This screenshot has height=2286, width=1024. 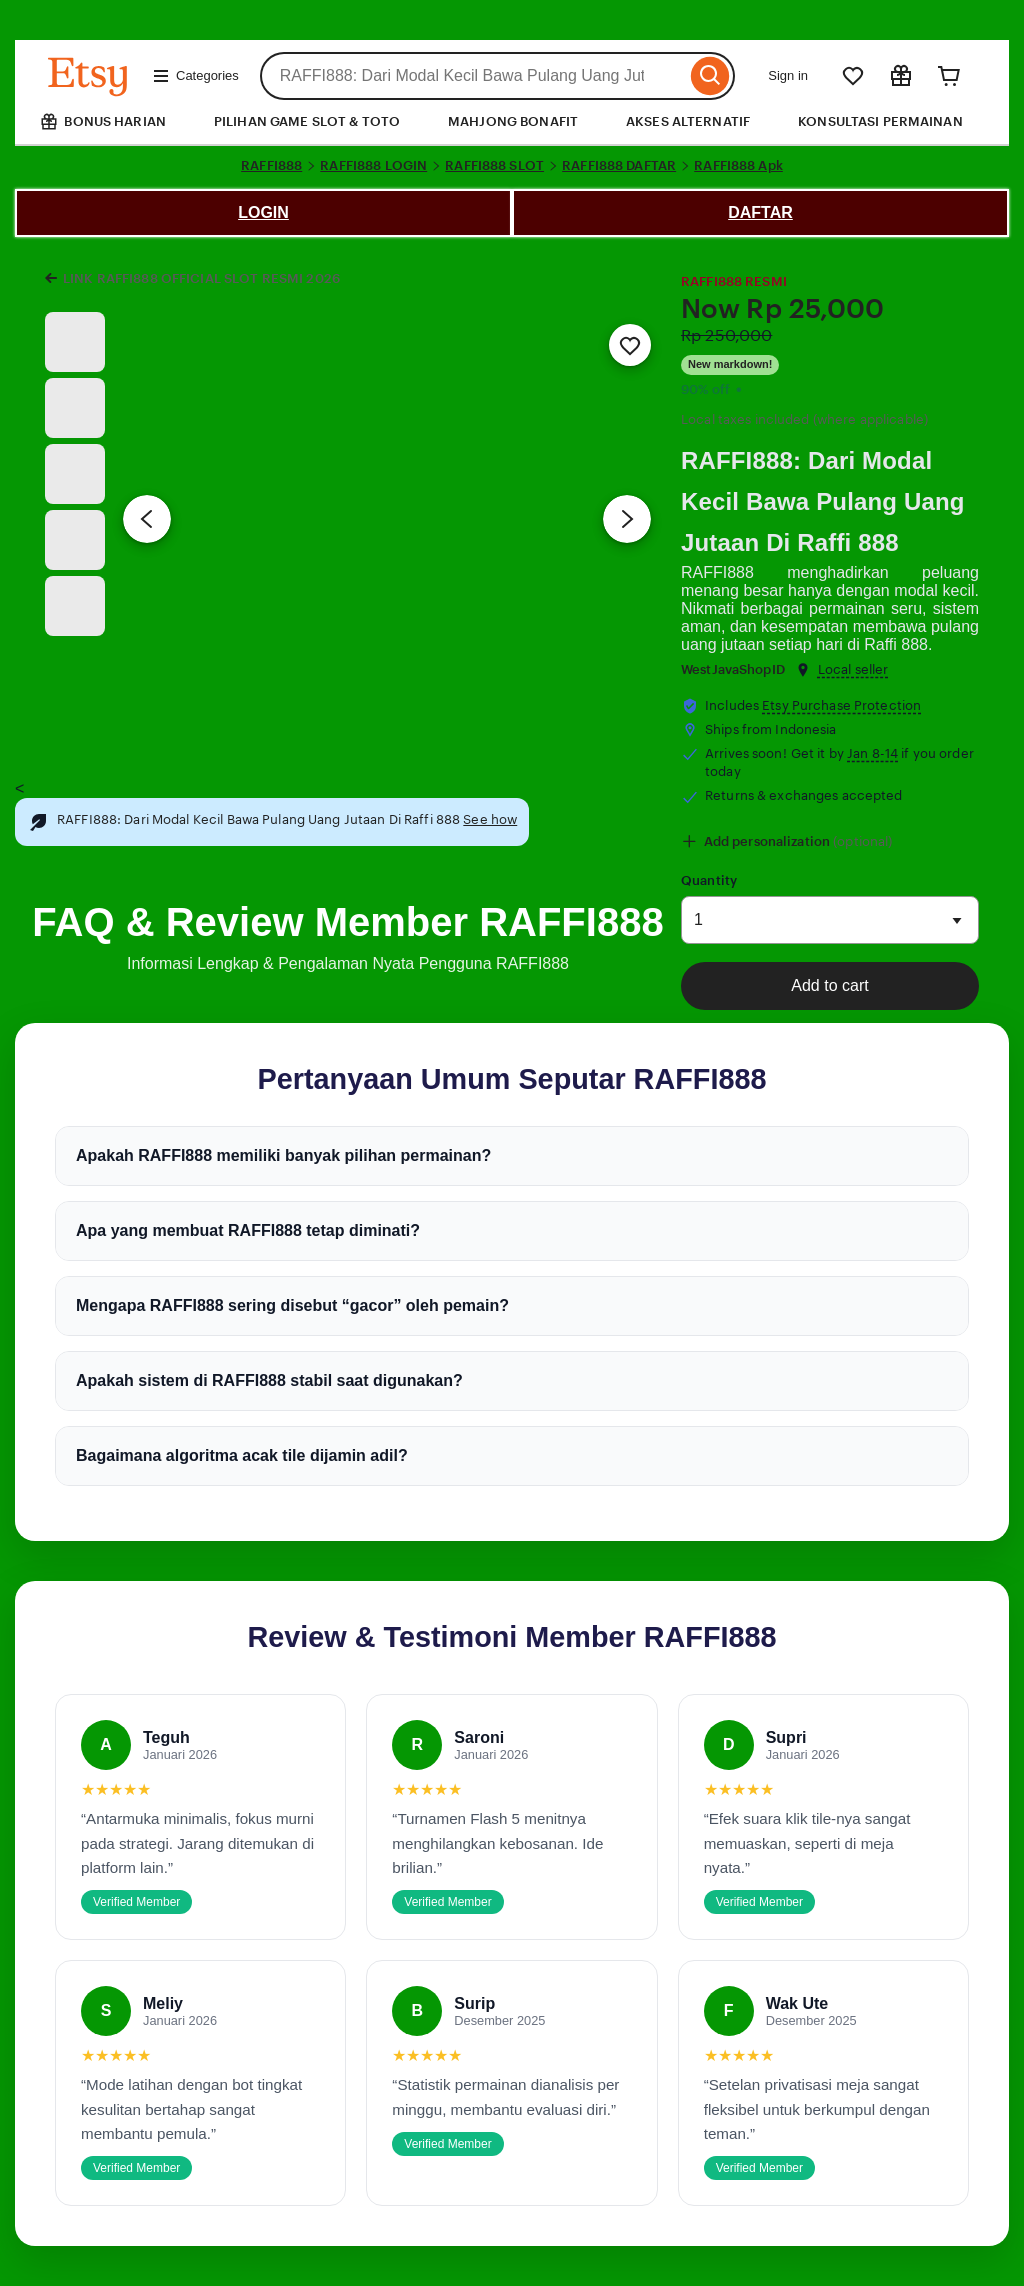 What do you see at coordinates (271, 165) in the screenshot?
I see `RAFFI888` at bounding box center [271, 165].